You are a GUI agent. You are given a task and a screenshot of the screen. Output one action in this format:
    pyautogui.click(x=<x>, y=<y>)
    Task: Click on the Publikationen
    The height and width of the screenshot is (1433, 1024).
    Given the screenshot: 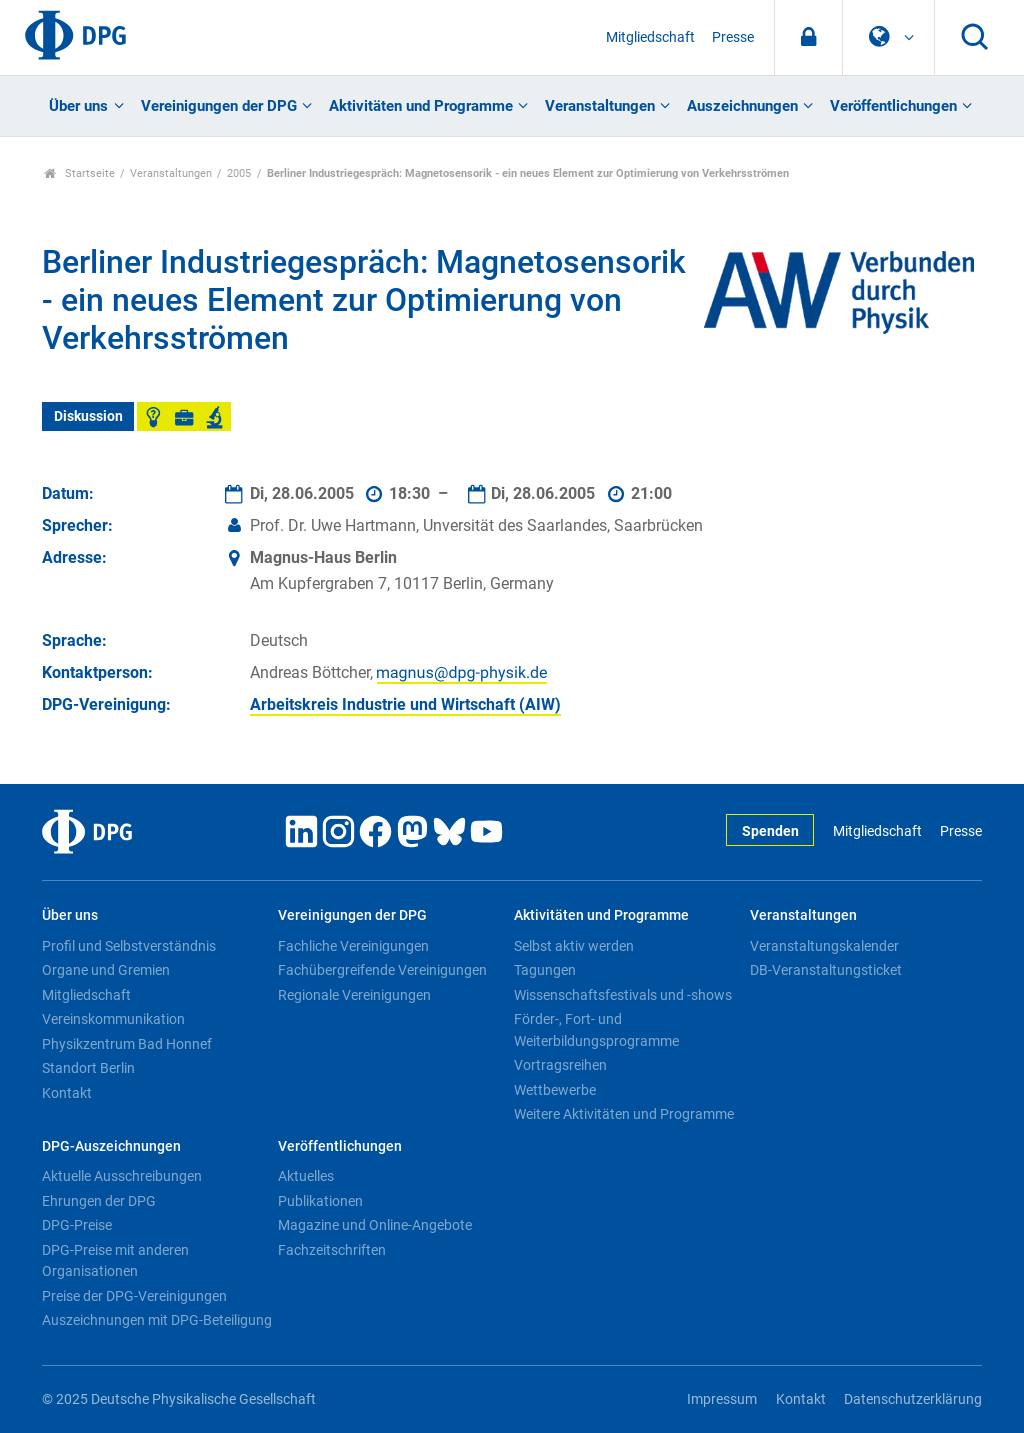 What is the action you would take?
    pyautogui.click(x=320, y=1201)
    